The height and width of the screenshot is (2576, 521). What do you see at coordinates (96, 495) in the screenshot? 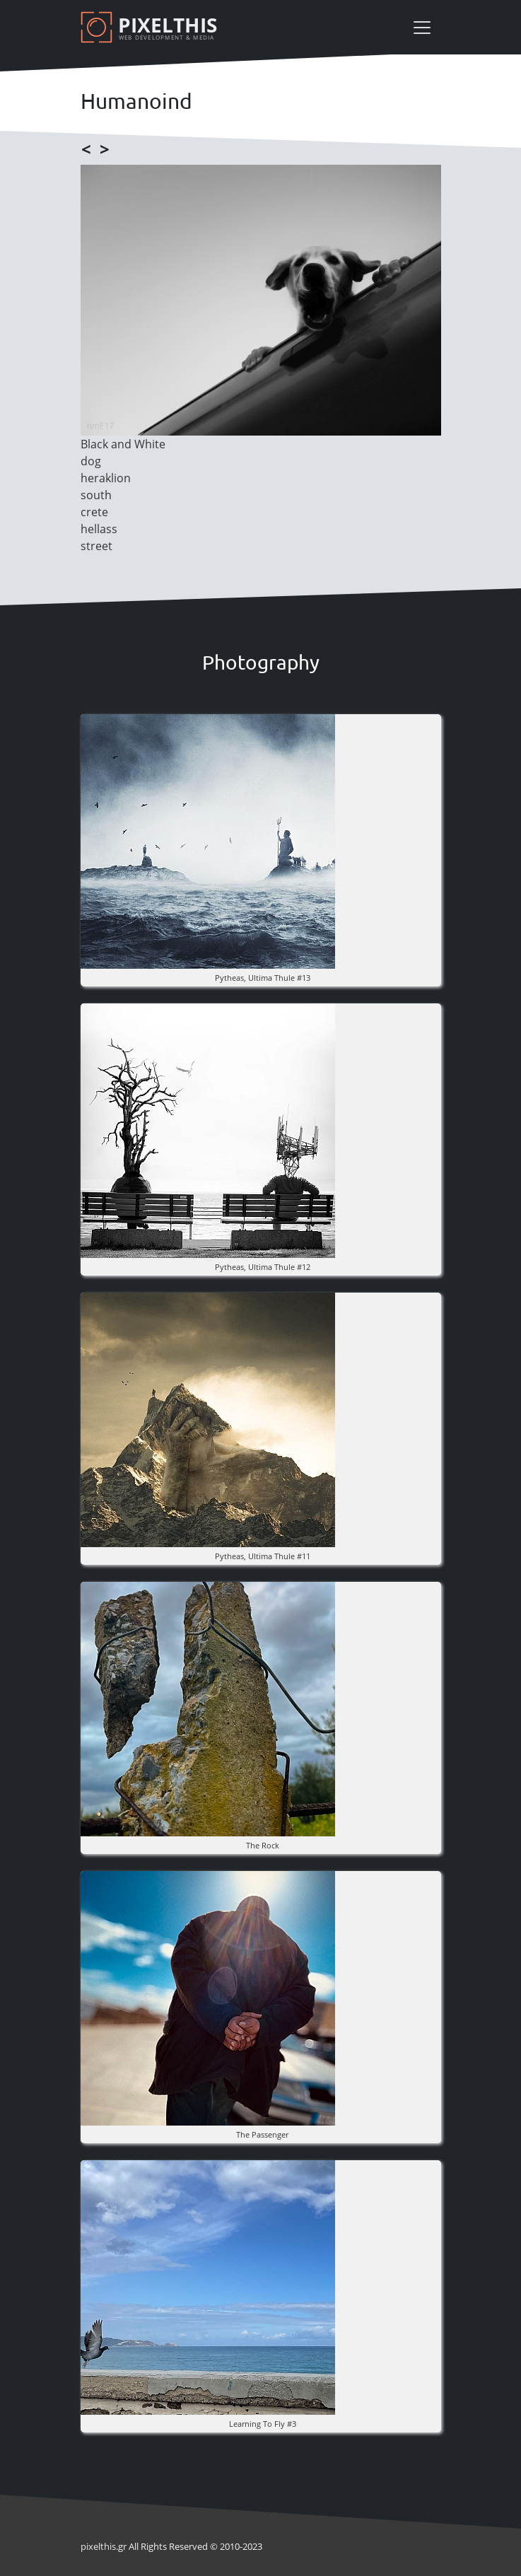
I see `south` at bounding box center [96, 495].